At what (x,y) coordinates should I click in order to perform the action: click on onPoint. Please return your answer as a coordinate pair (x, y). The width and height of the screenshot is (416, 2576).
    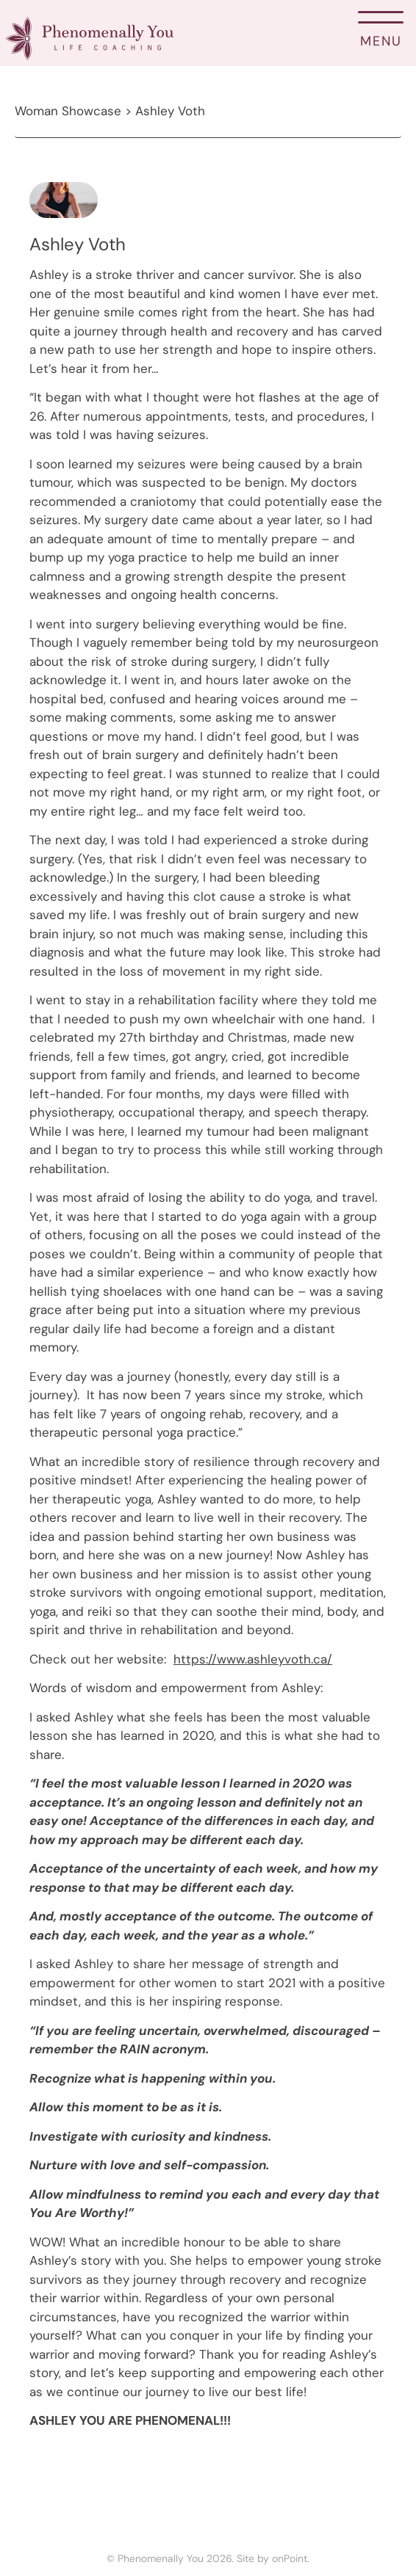
    Looking at the image, I should click on (289, 2558).